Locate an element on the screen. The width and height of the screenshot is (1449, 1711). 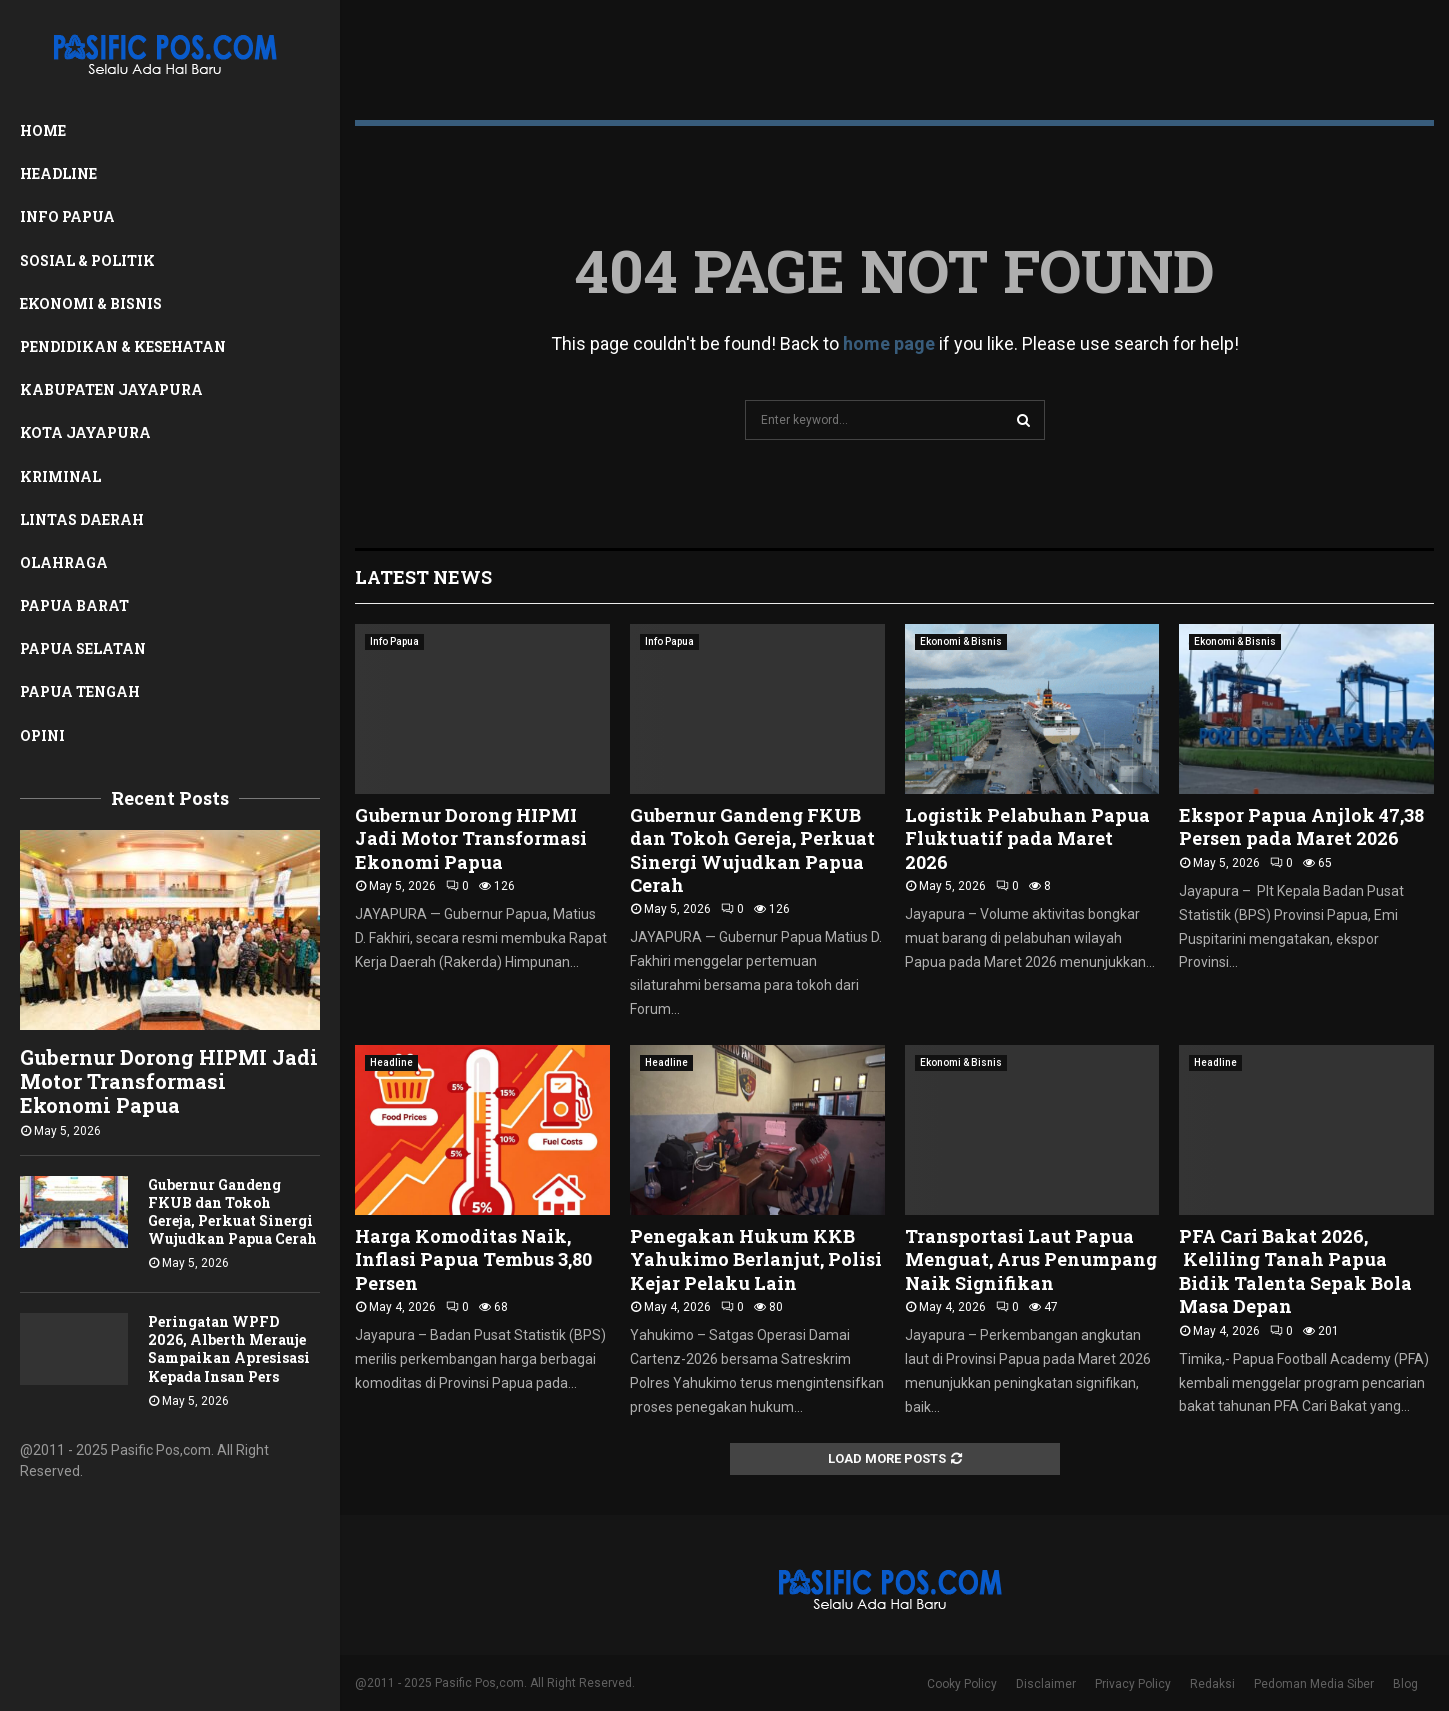
Gubernur Gandeng FKUB dan Tokoh Gereja, Perkuat Sinergi Wujudkan Papua Cerah is located at coordinates (232, 1211).